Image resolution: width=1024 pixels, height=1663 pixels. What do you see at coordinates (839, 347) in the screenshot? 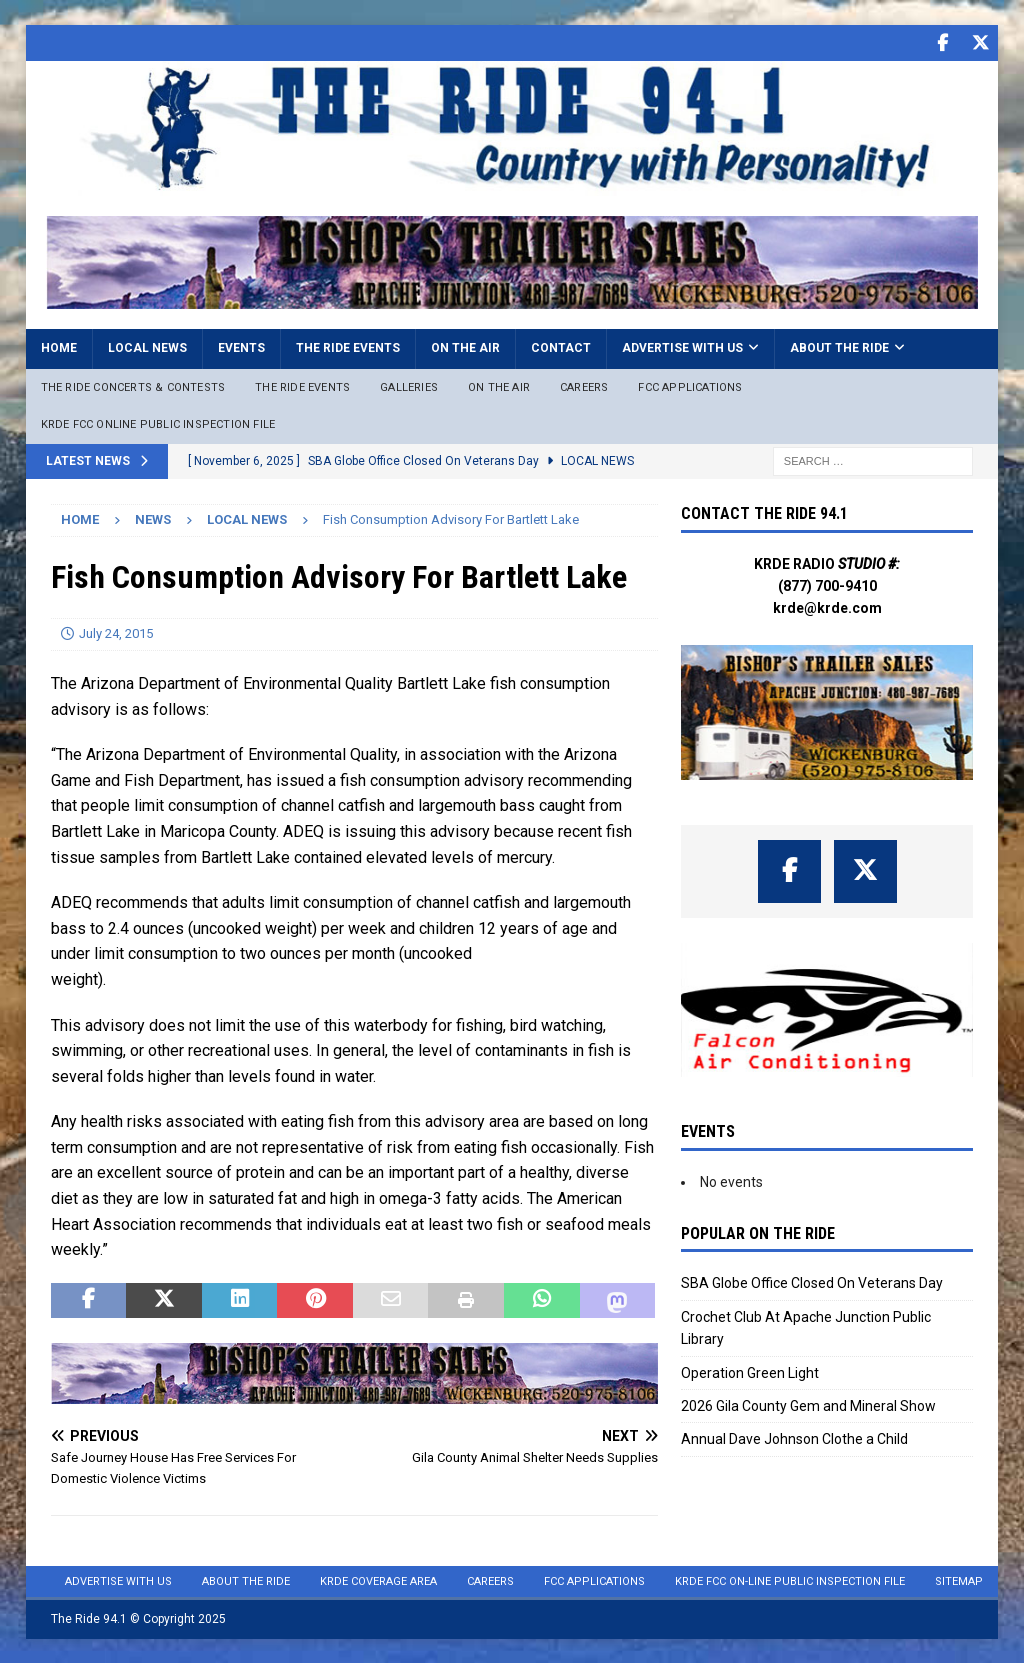
I see `About the Ride` at bounding box center [839, 347].